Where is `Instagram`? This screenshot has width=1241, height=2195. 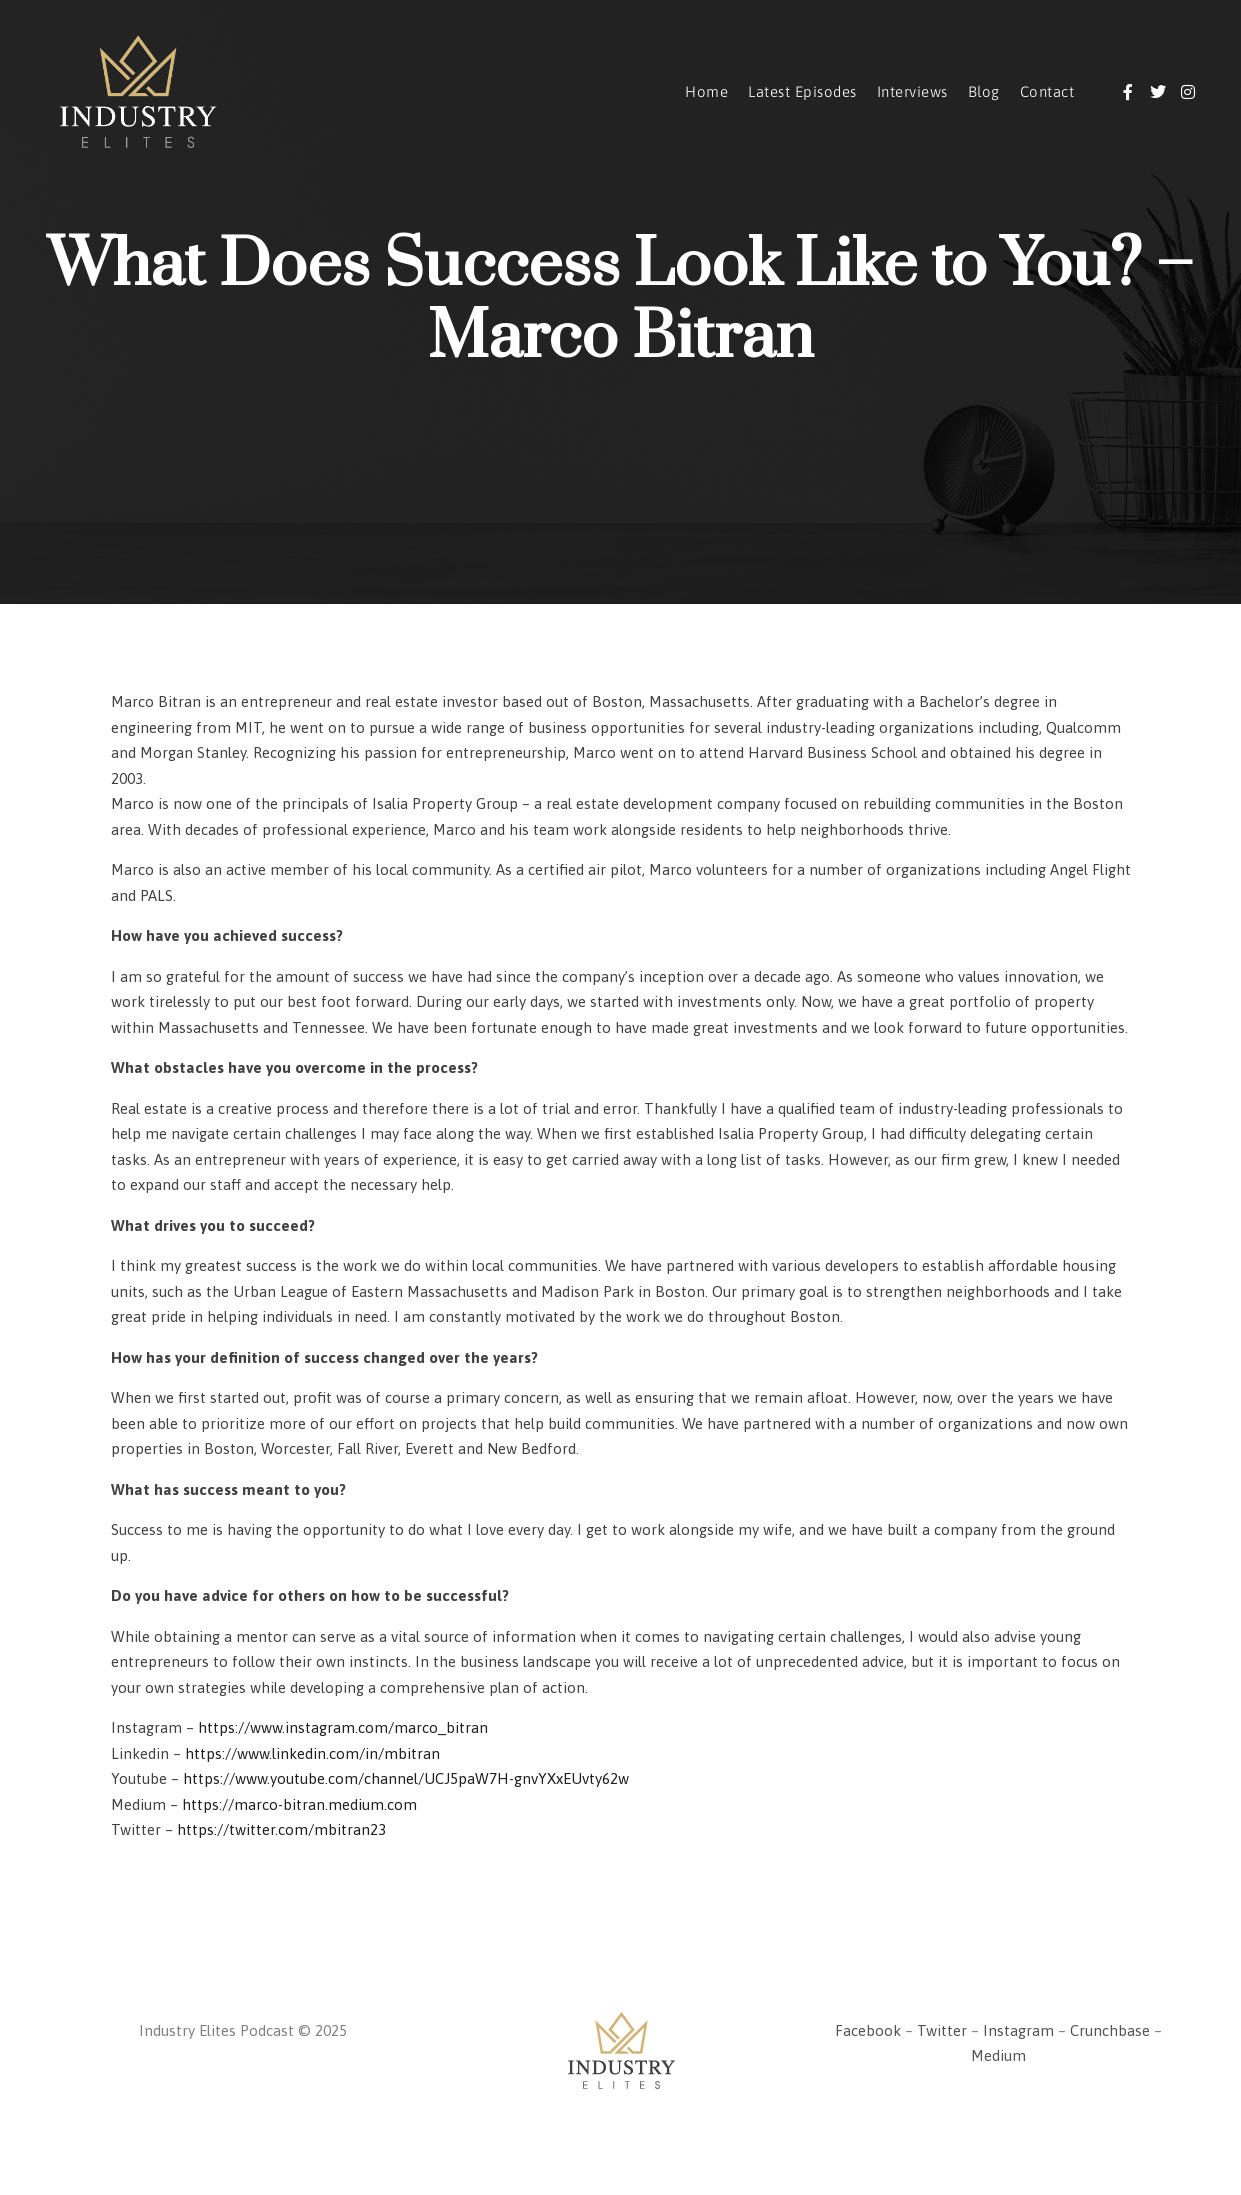 Instagram is located at coordinates (1018, 2030).